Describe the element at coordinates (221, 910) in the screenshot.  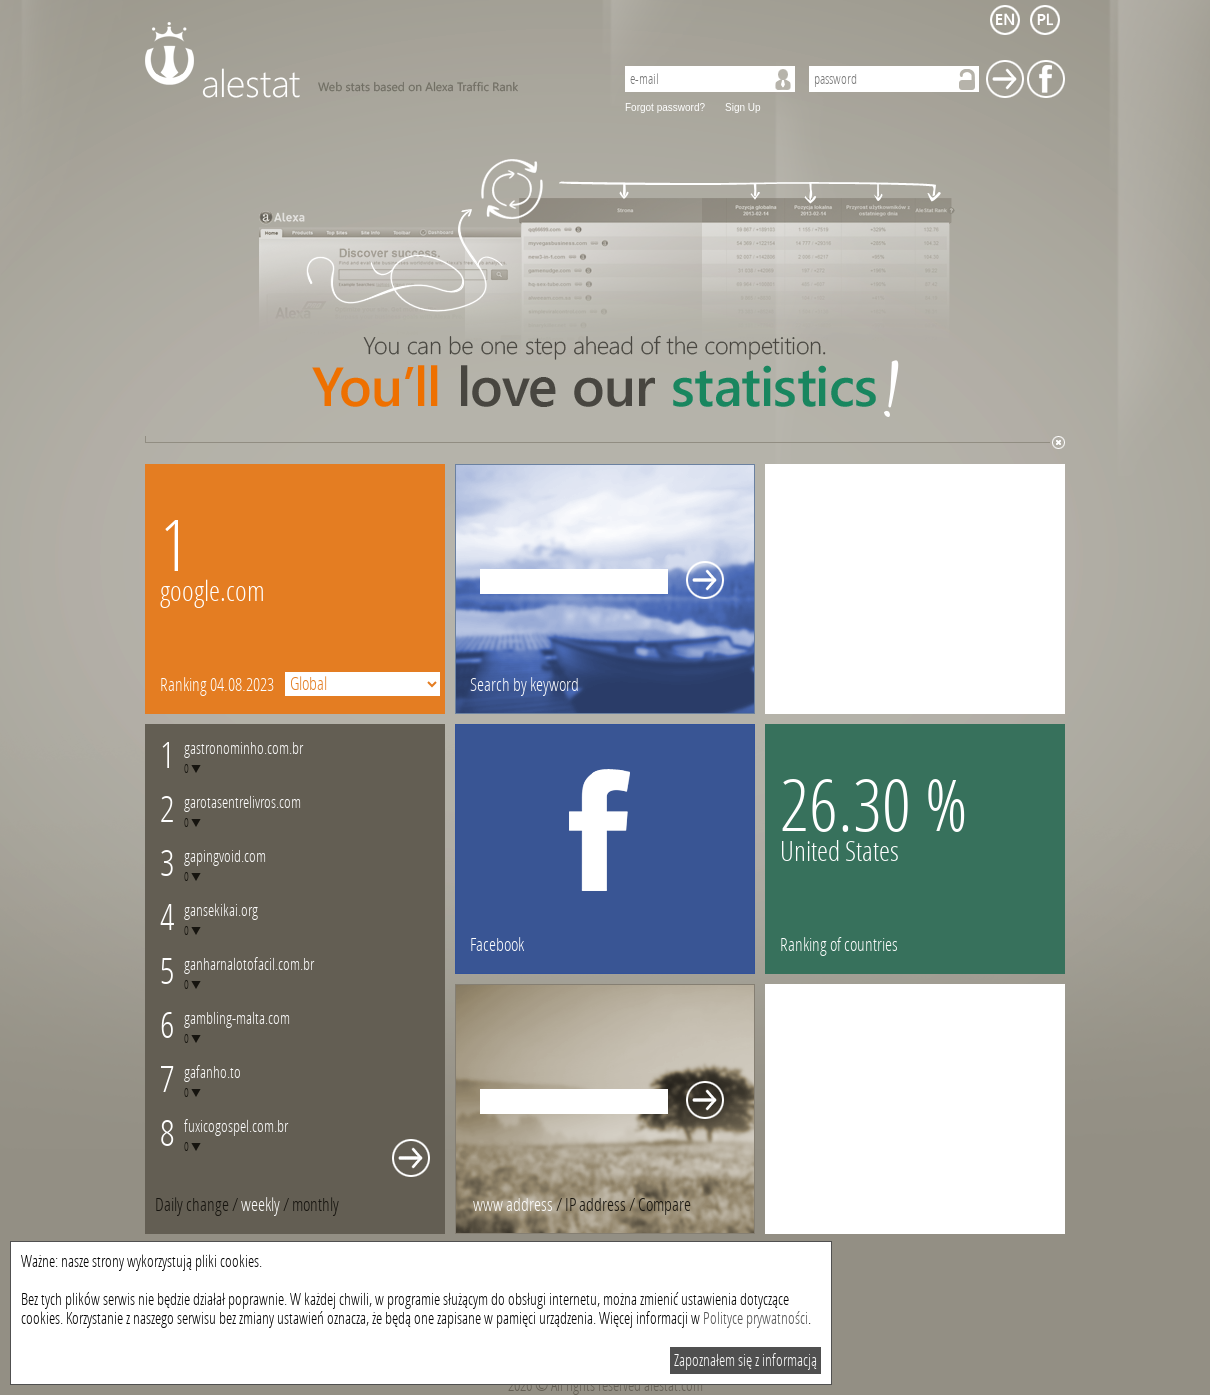
I see `gansekikai.org` at that location.